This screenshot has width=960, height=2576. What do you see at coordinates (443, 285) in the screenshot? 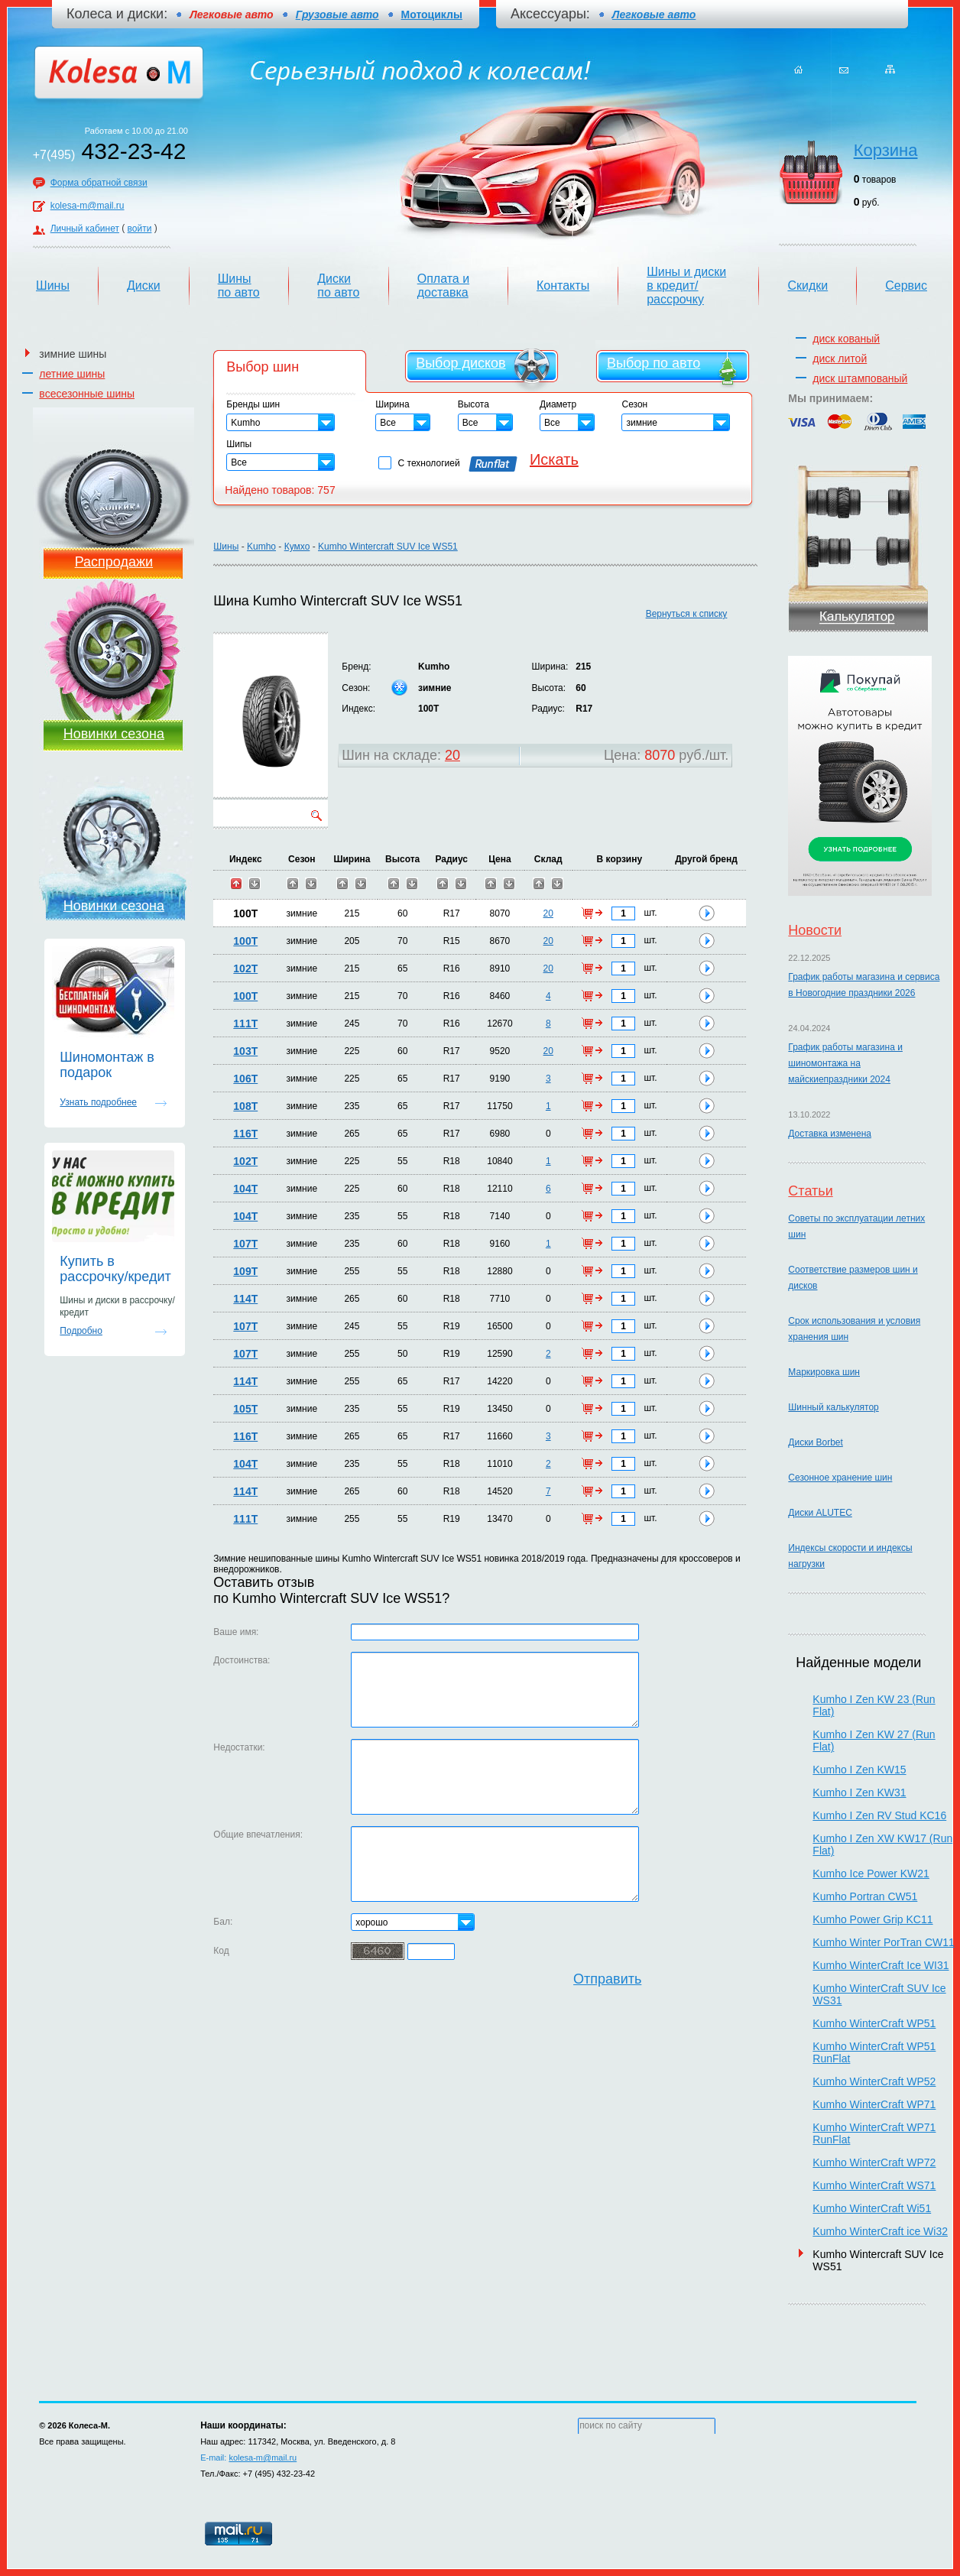
I see `Оплата и доставка` at bounding box center [443, 285].